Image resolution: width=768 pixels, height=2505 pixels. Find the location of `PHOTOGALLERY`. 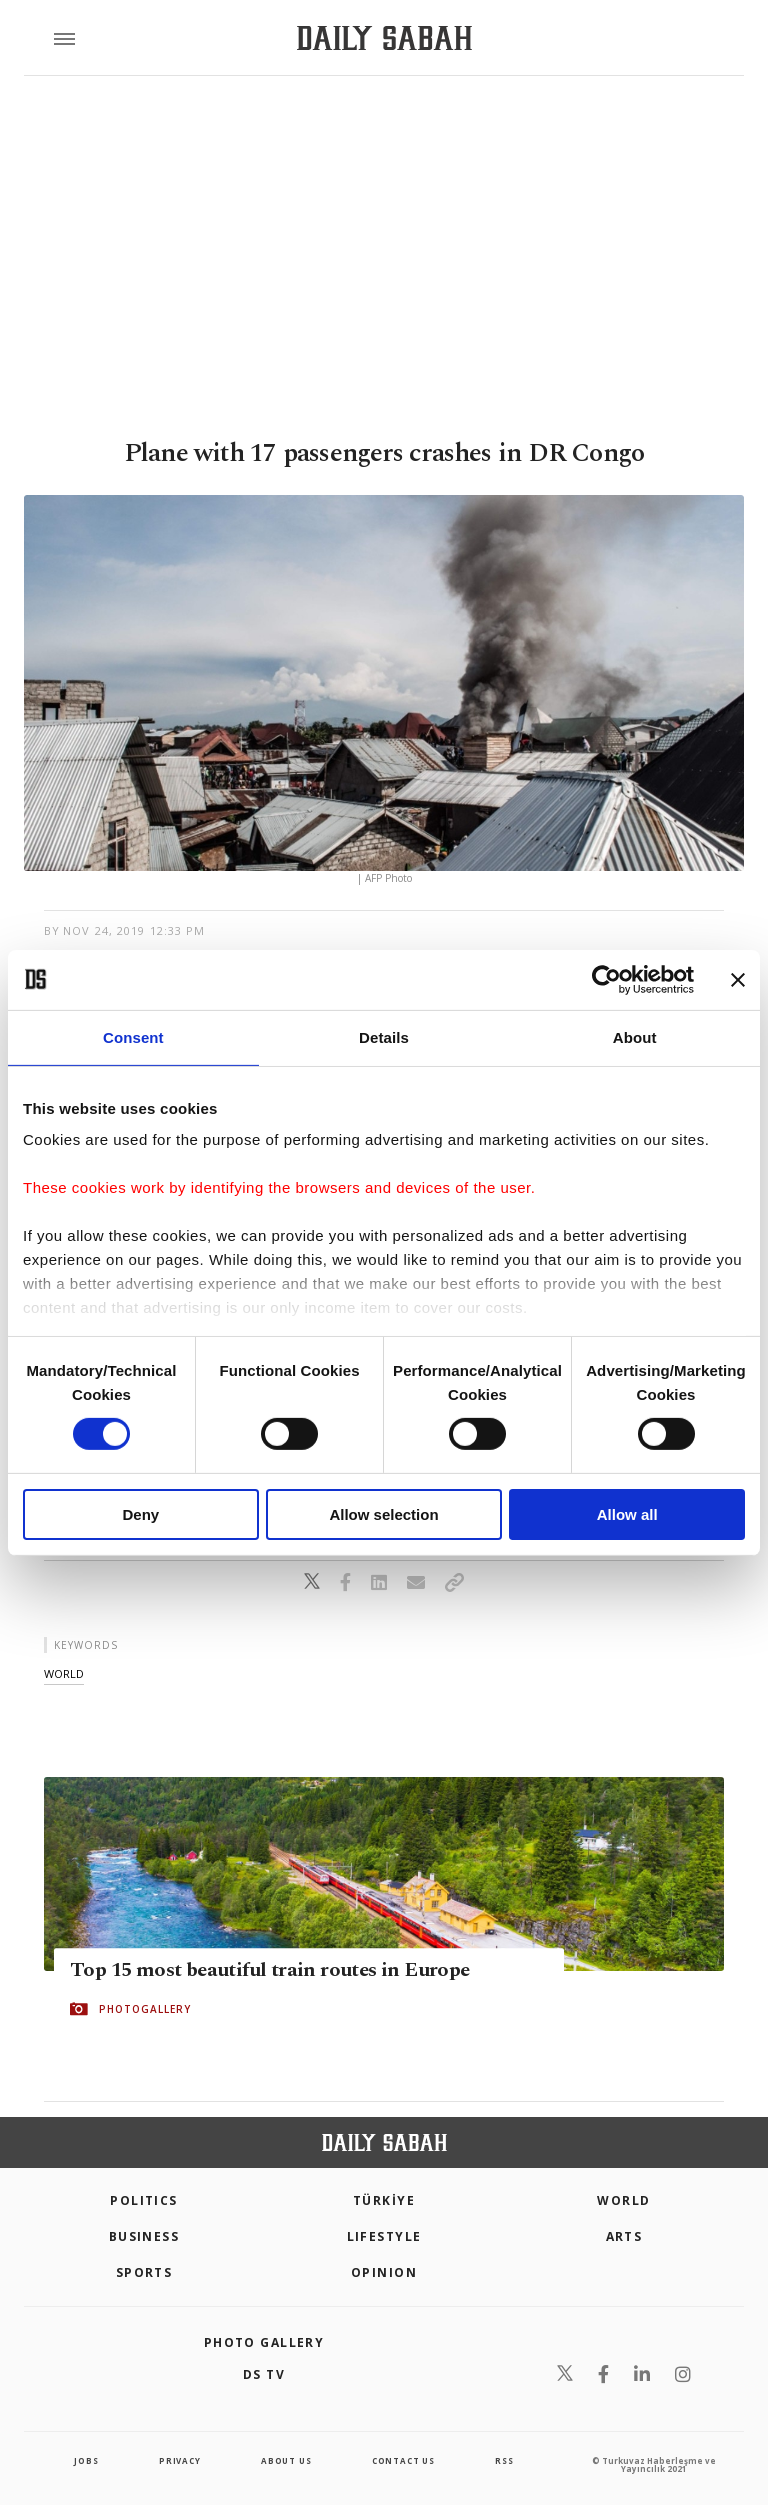

PHOTOGALLERY is located at coordinates (145, 2009).